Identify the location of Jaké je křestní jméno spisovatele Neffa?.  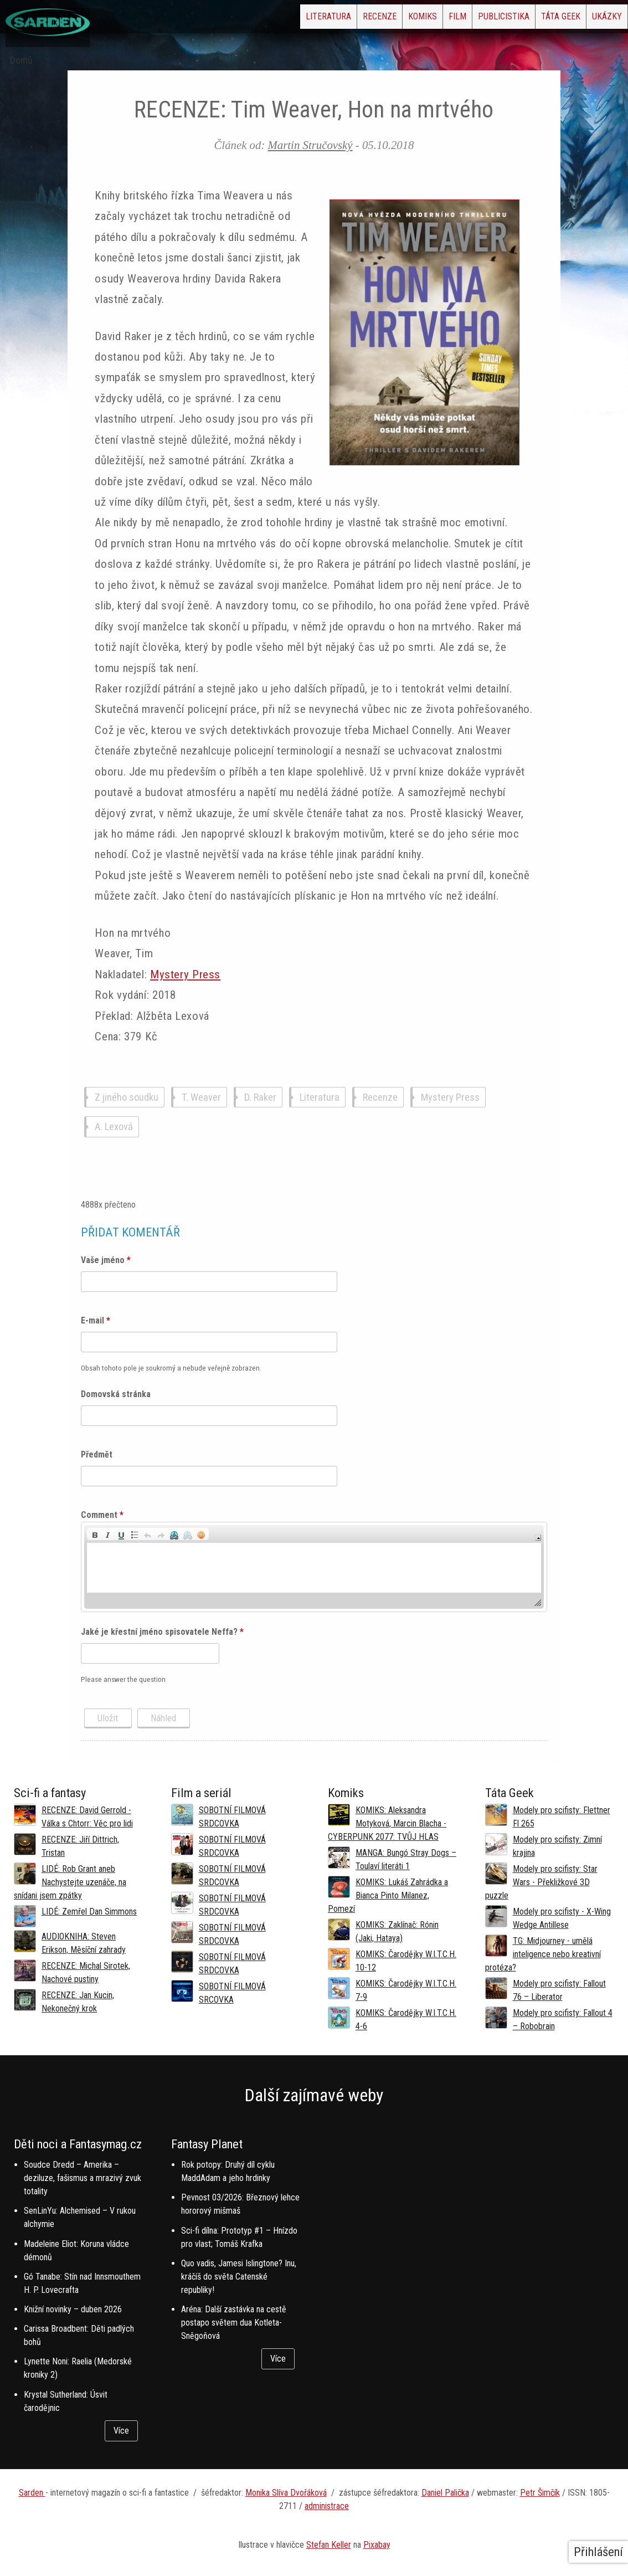
(162, 1631).